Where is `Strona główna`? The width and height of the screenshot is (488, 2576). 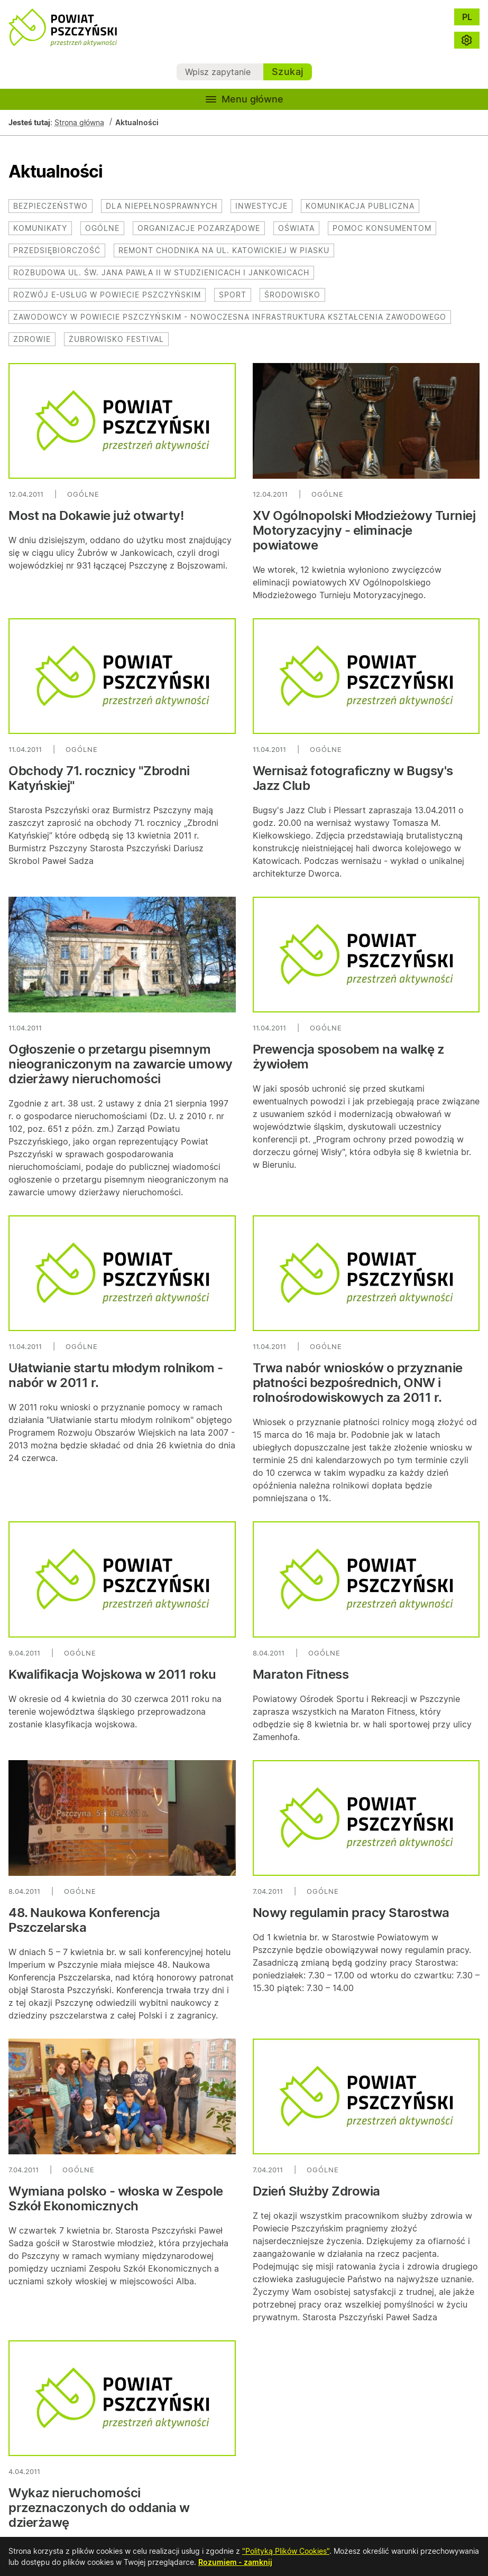 Strona główna is located at coordinates (79, 122).